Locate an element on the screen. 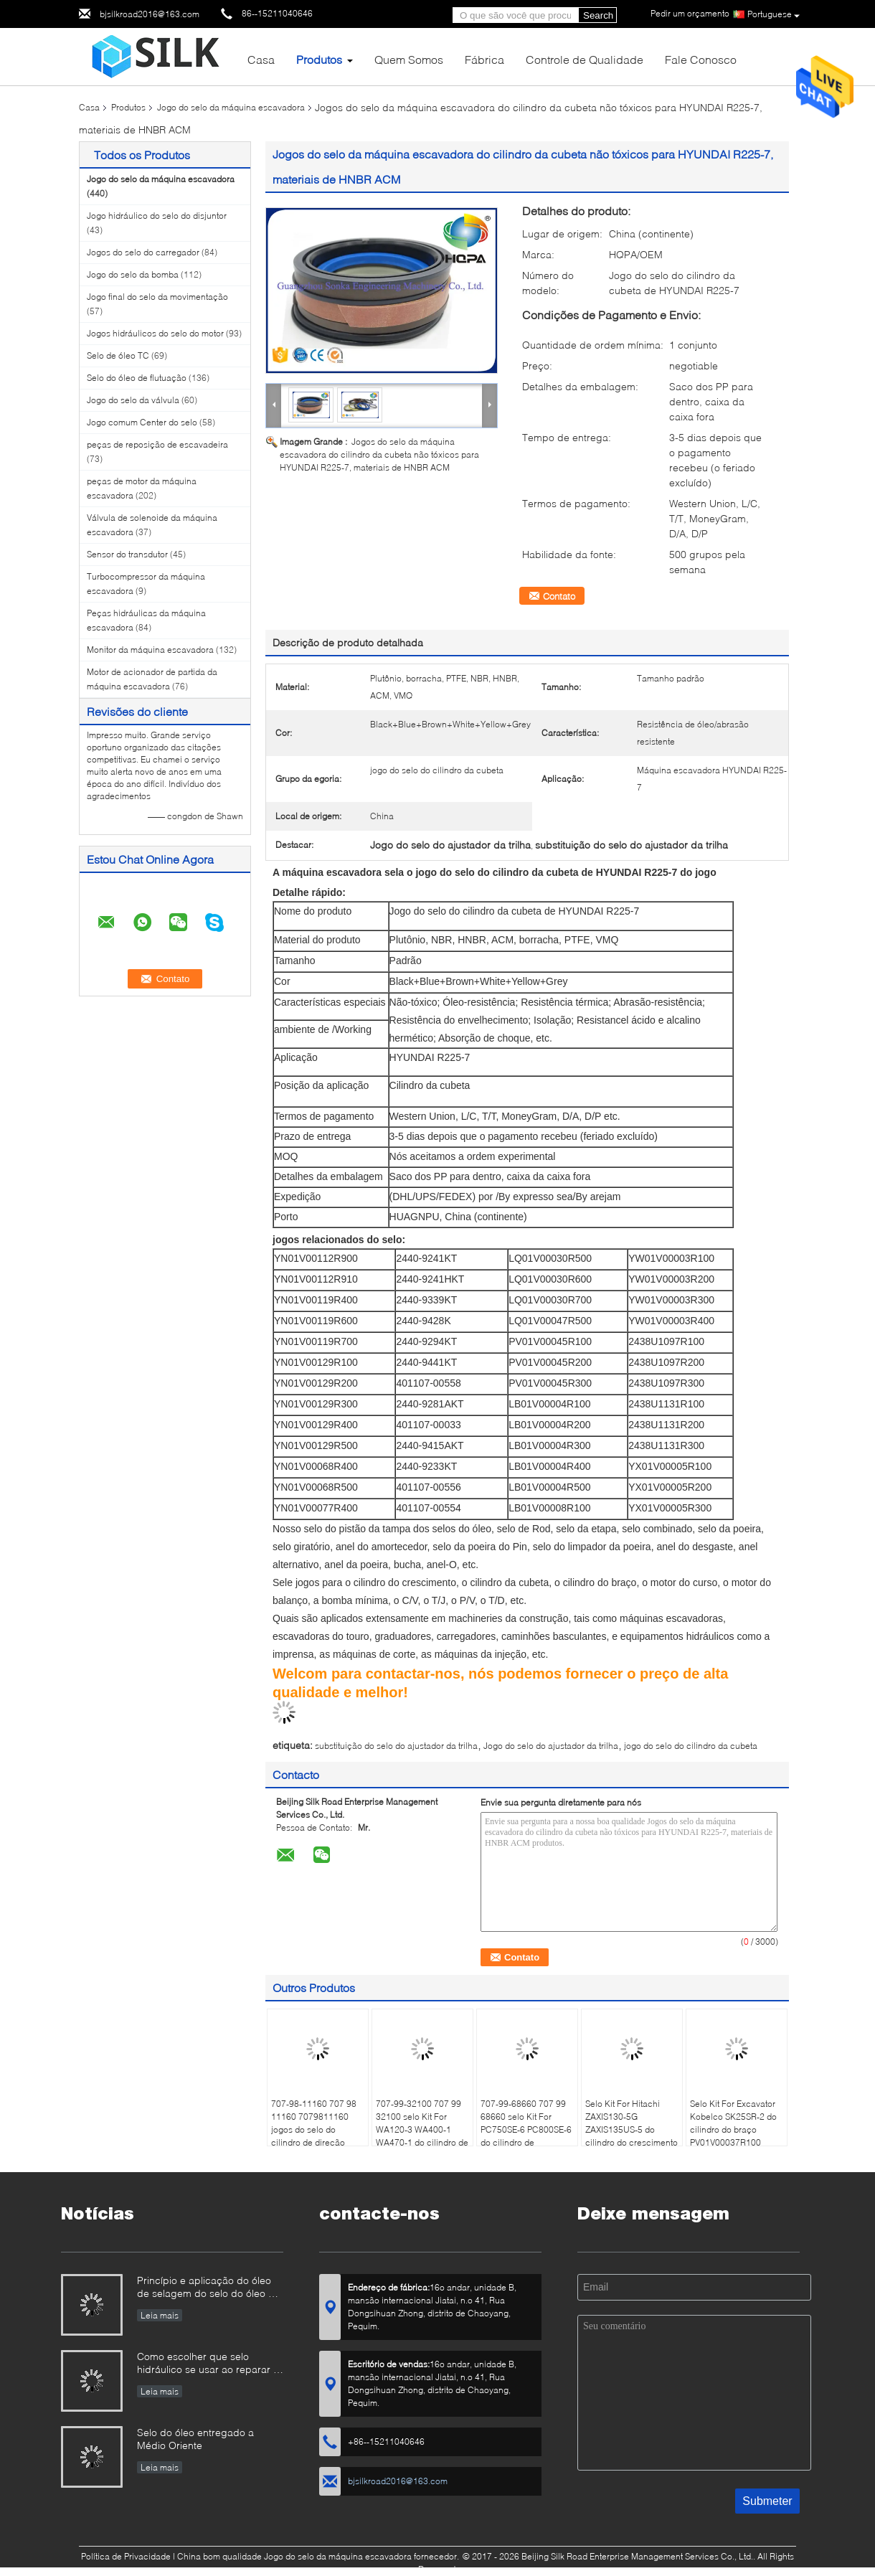 This screenshot has width=875, height=2576. Fábrica is located at coordinates (484, 59).